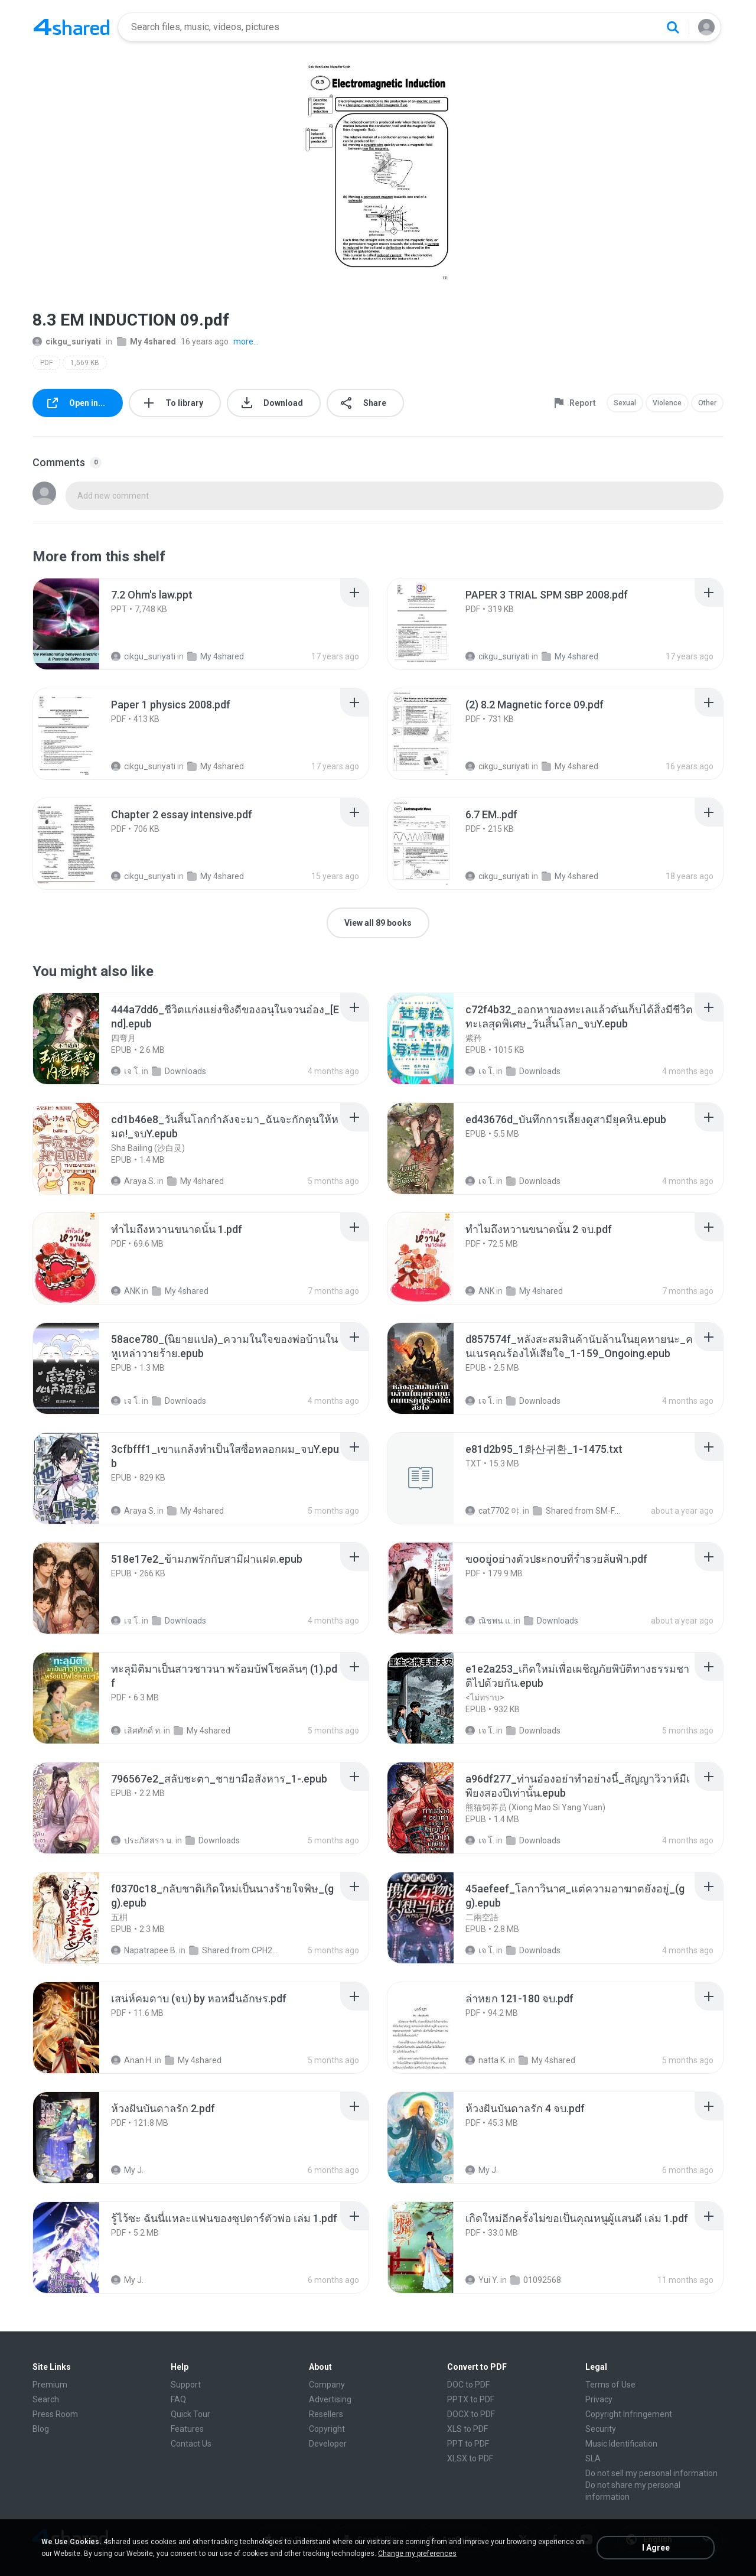 The width and height of the screenshot is (756, 2576). I want to click on Anan H., so click(132, 2060).